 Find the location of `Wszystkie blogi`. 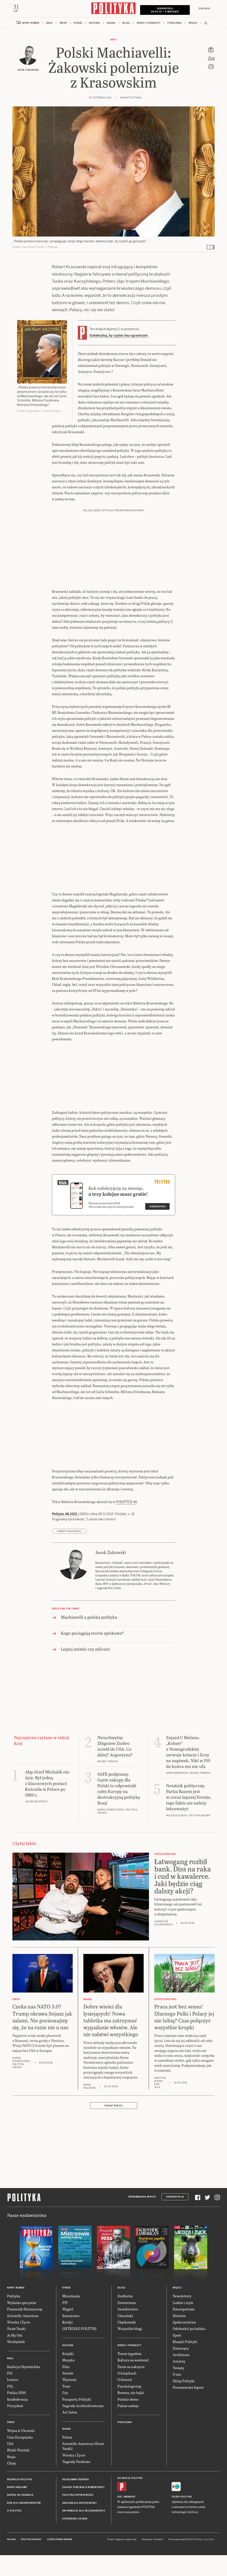

Wszystkie blogi is located at coordinates (129, 2350).